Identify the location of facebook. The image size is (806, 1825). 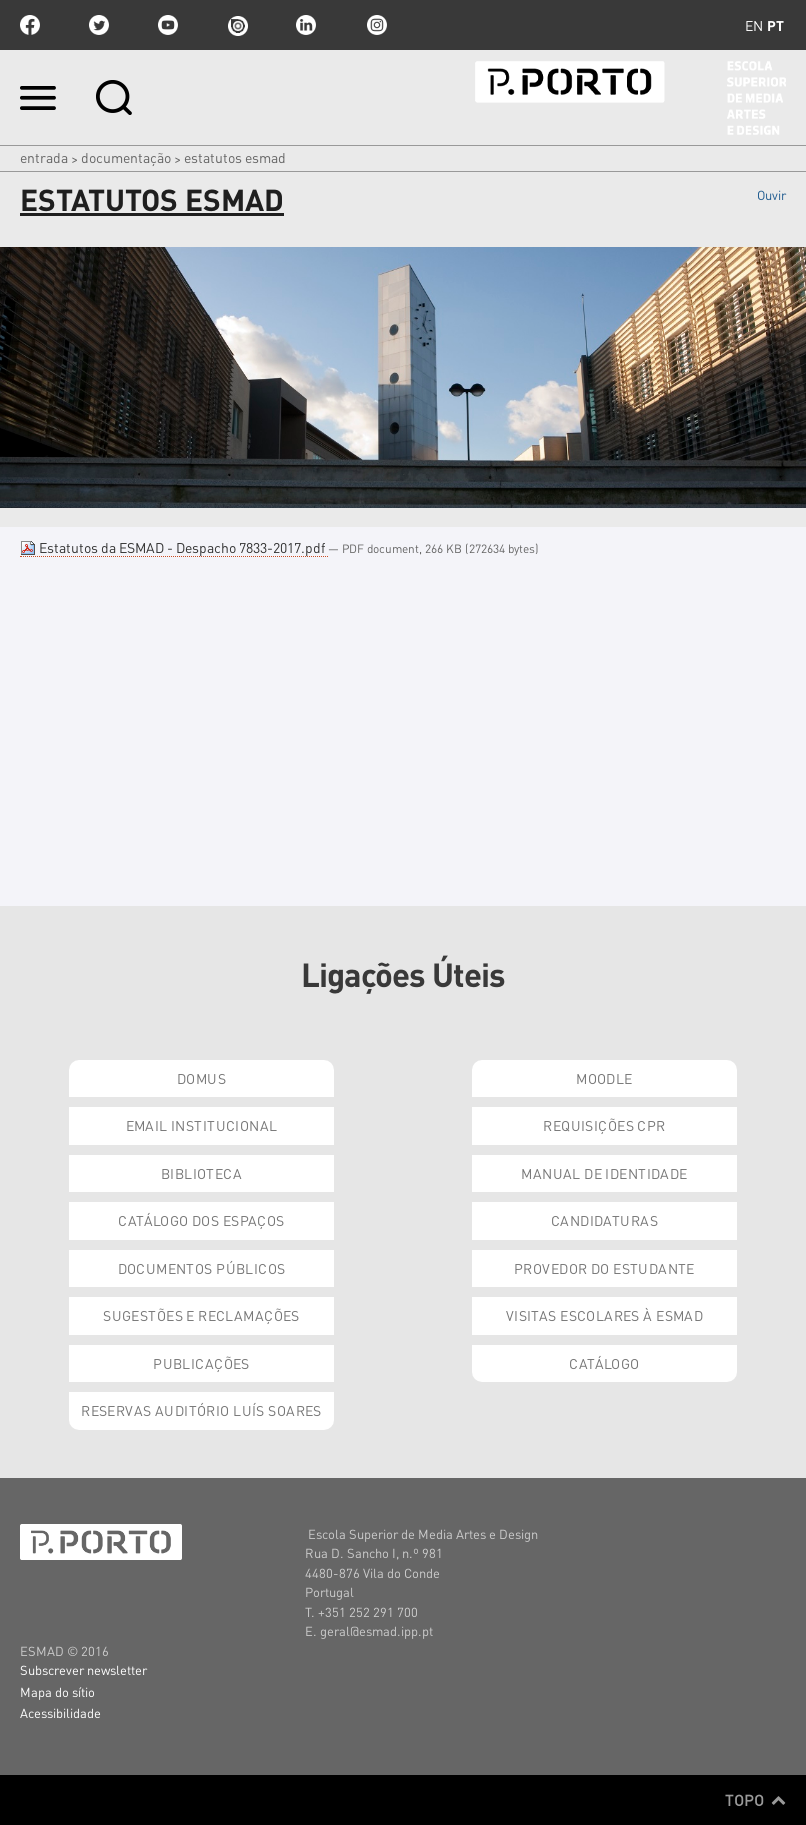
(30, 25).